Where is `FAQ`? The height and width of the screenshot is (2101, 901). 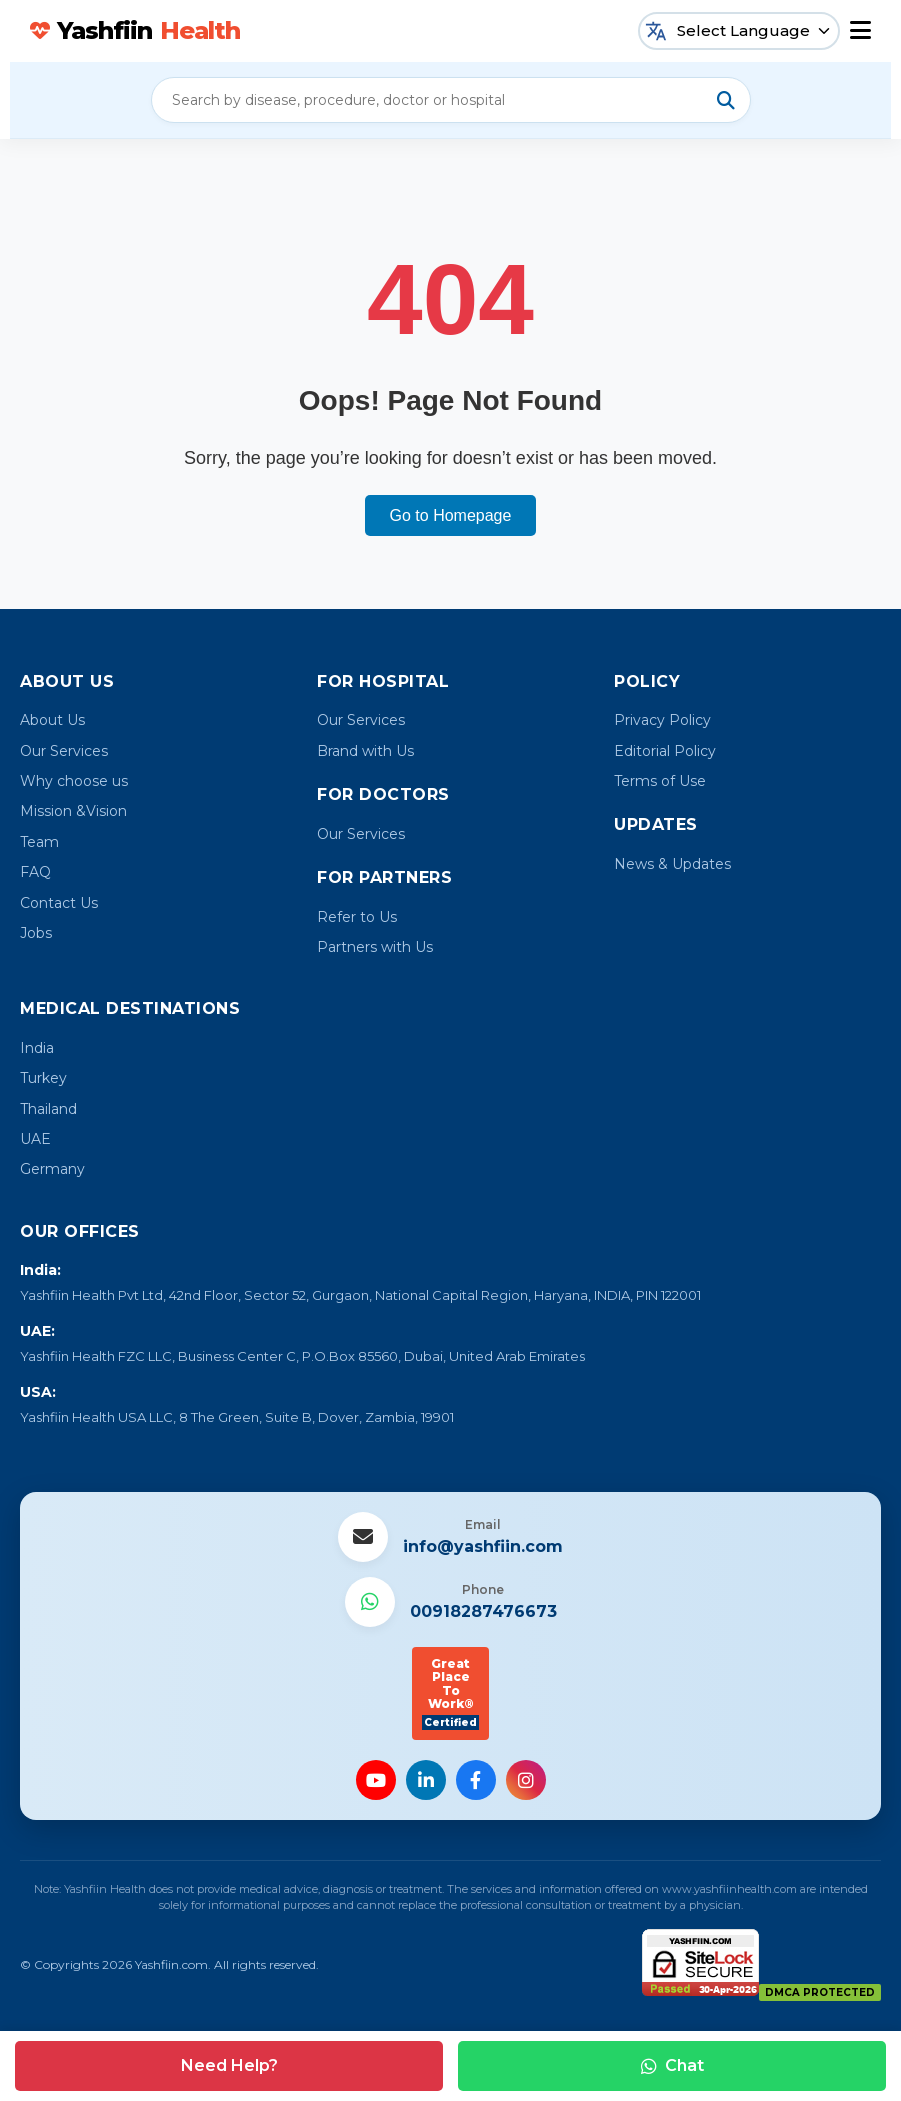 FAQ is located at coordinates (35, 872).